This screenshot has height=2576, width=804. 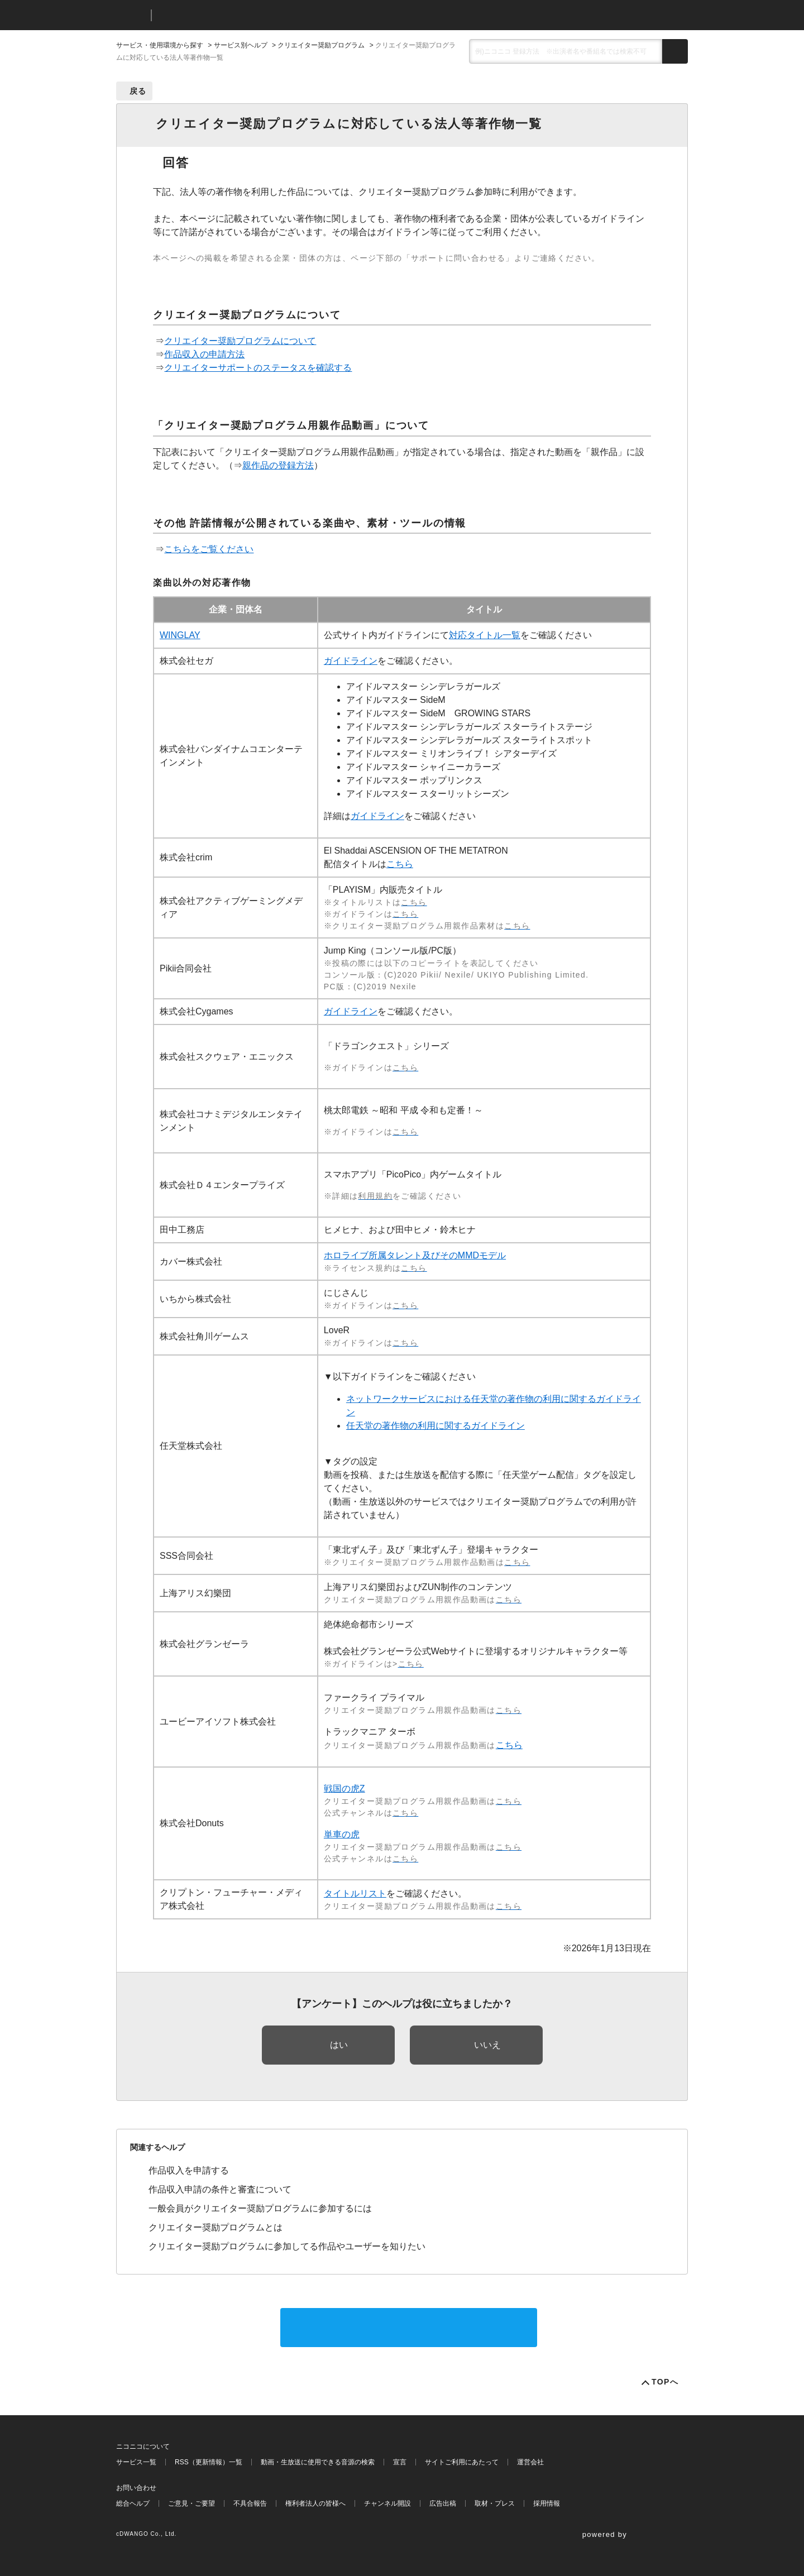 What do you see at coordinates (220, 2189) in the screenshot?
I see `作品収入申請の条件と審査について` at bounding box center [220, 2189].